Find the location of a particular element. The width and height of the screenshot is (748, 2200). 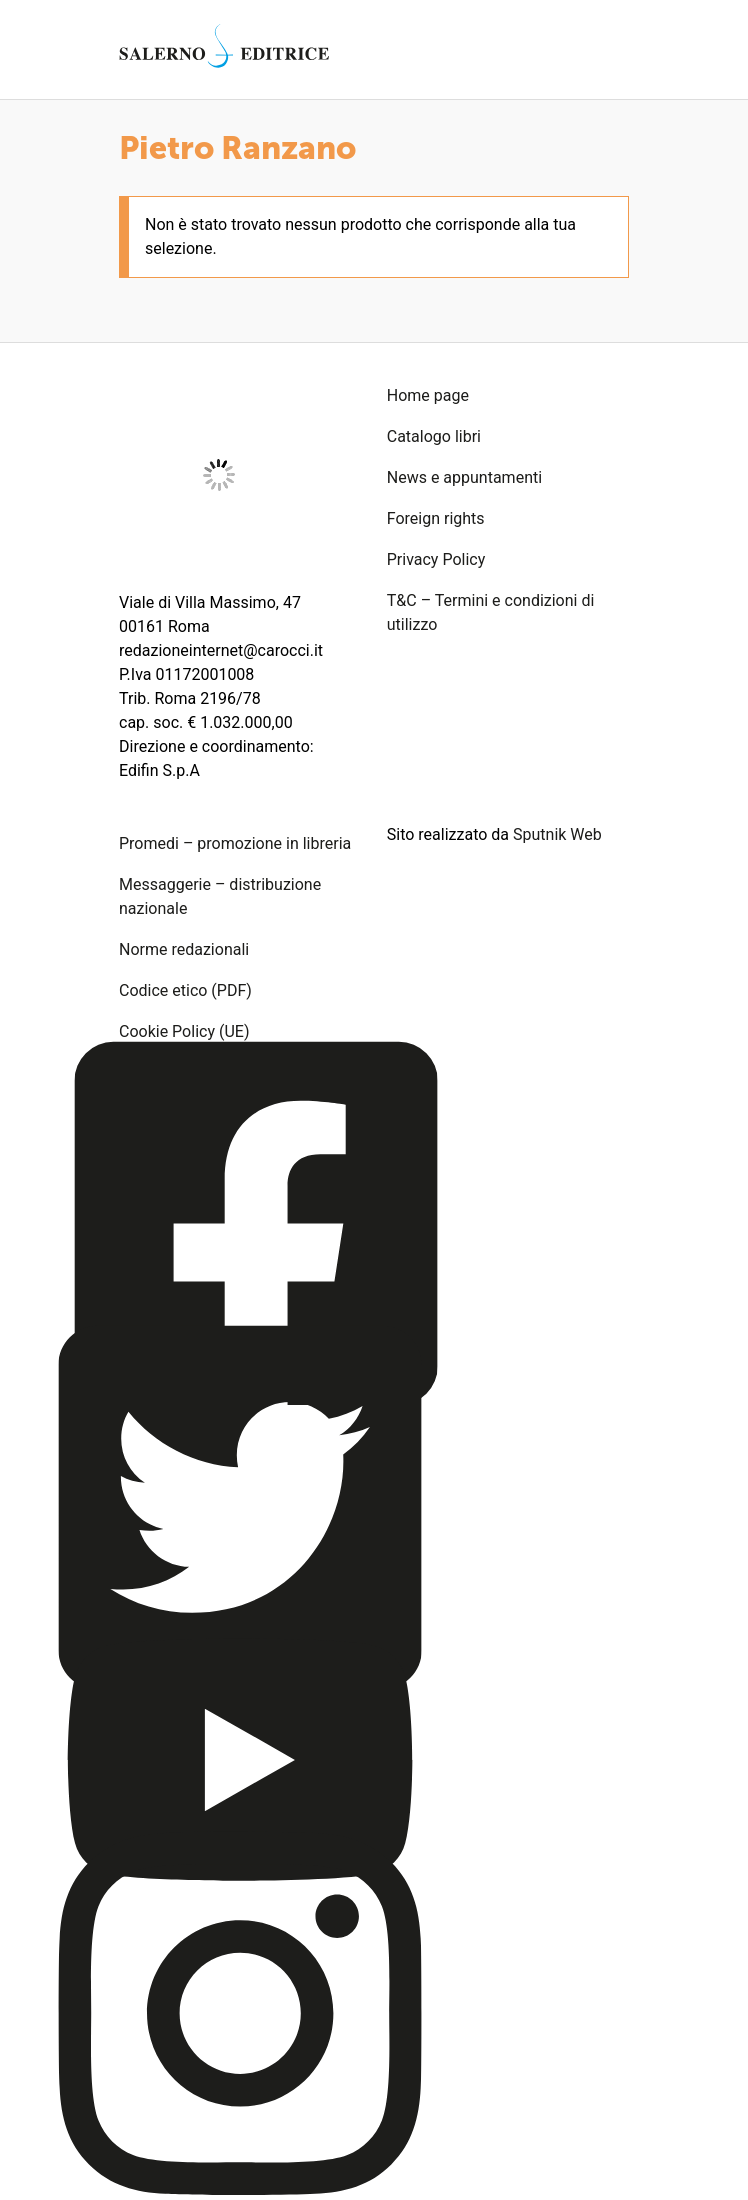

Codice etico (PDF) is located at coordinates (185, 990).